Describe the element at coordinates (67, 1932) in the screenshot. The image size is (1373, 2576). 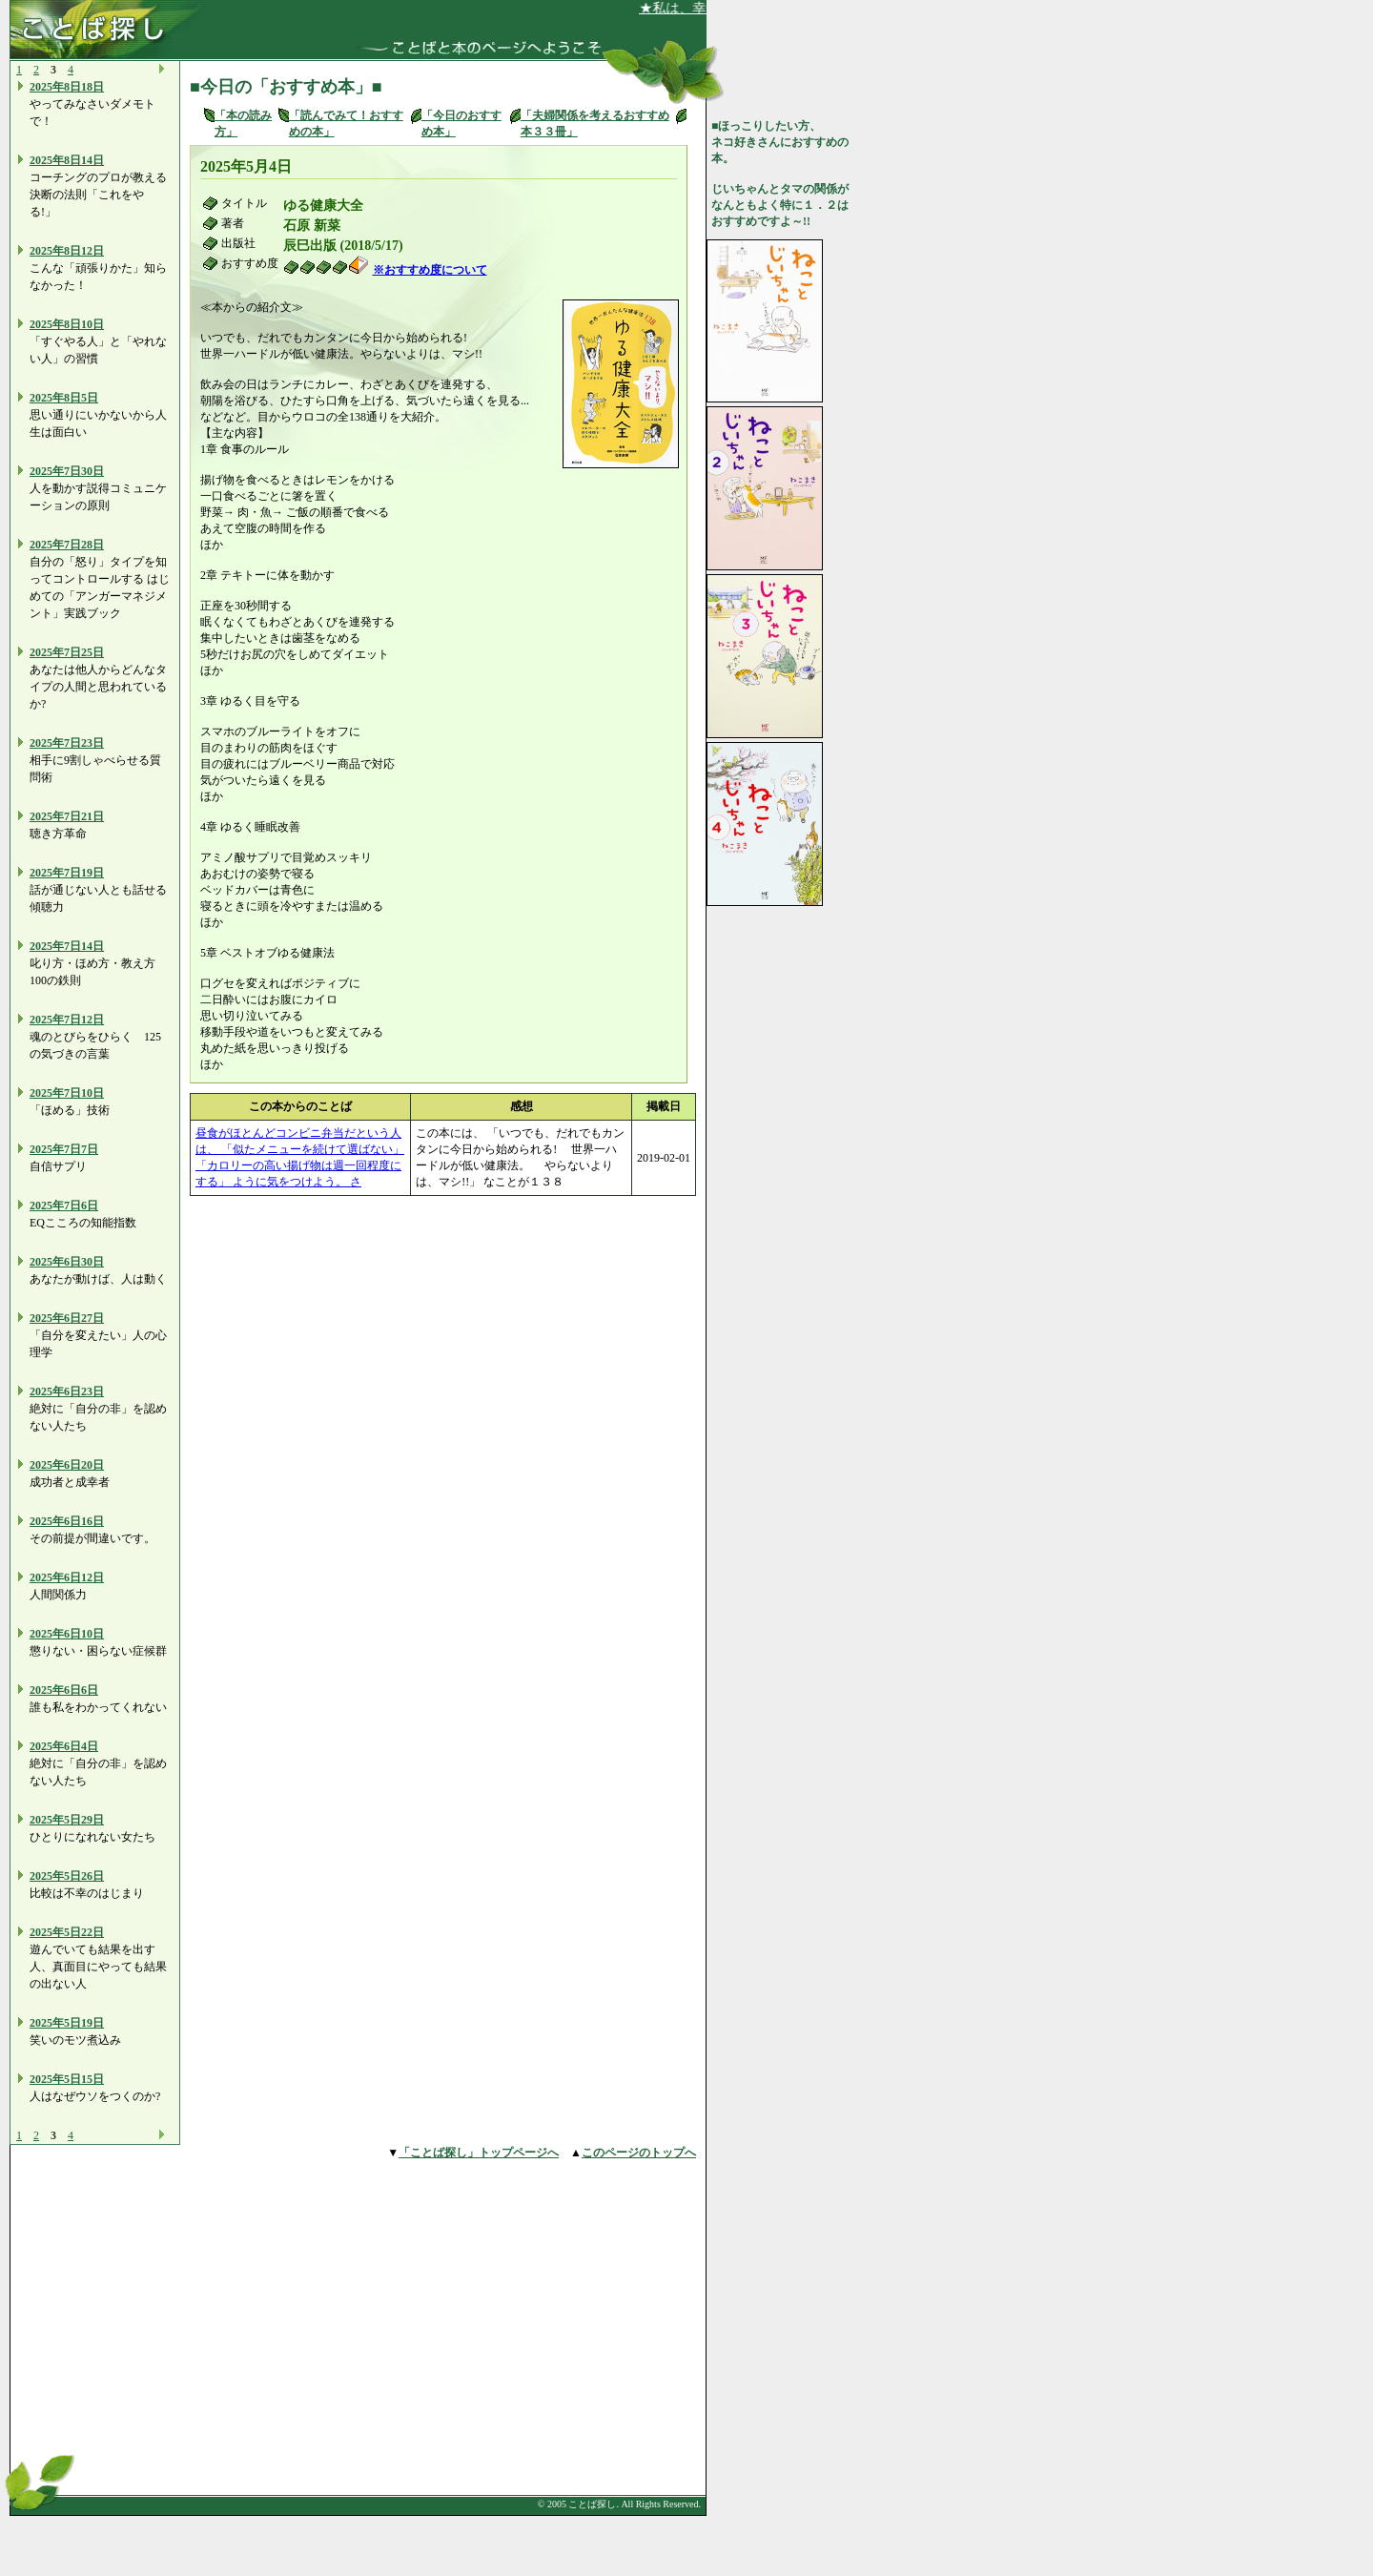
I see `2025年5日22日` at that location.